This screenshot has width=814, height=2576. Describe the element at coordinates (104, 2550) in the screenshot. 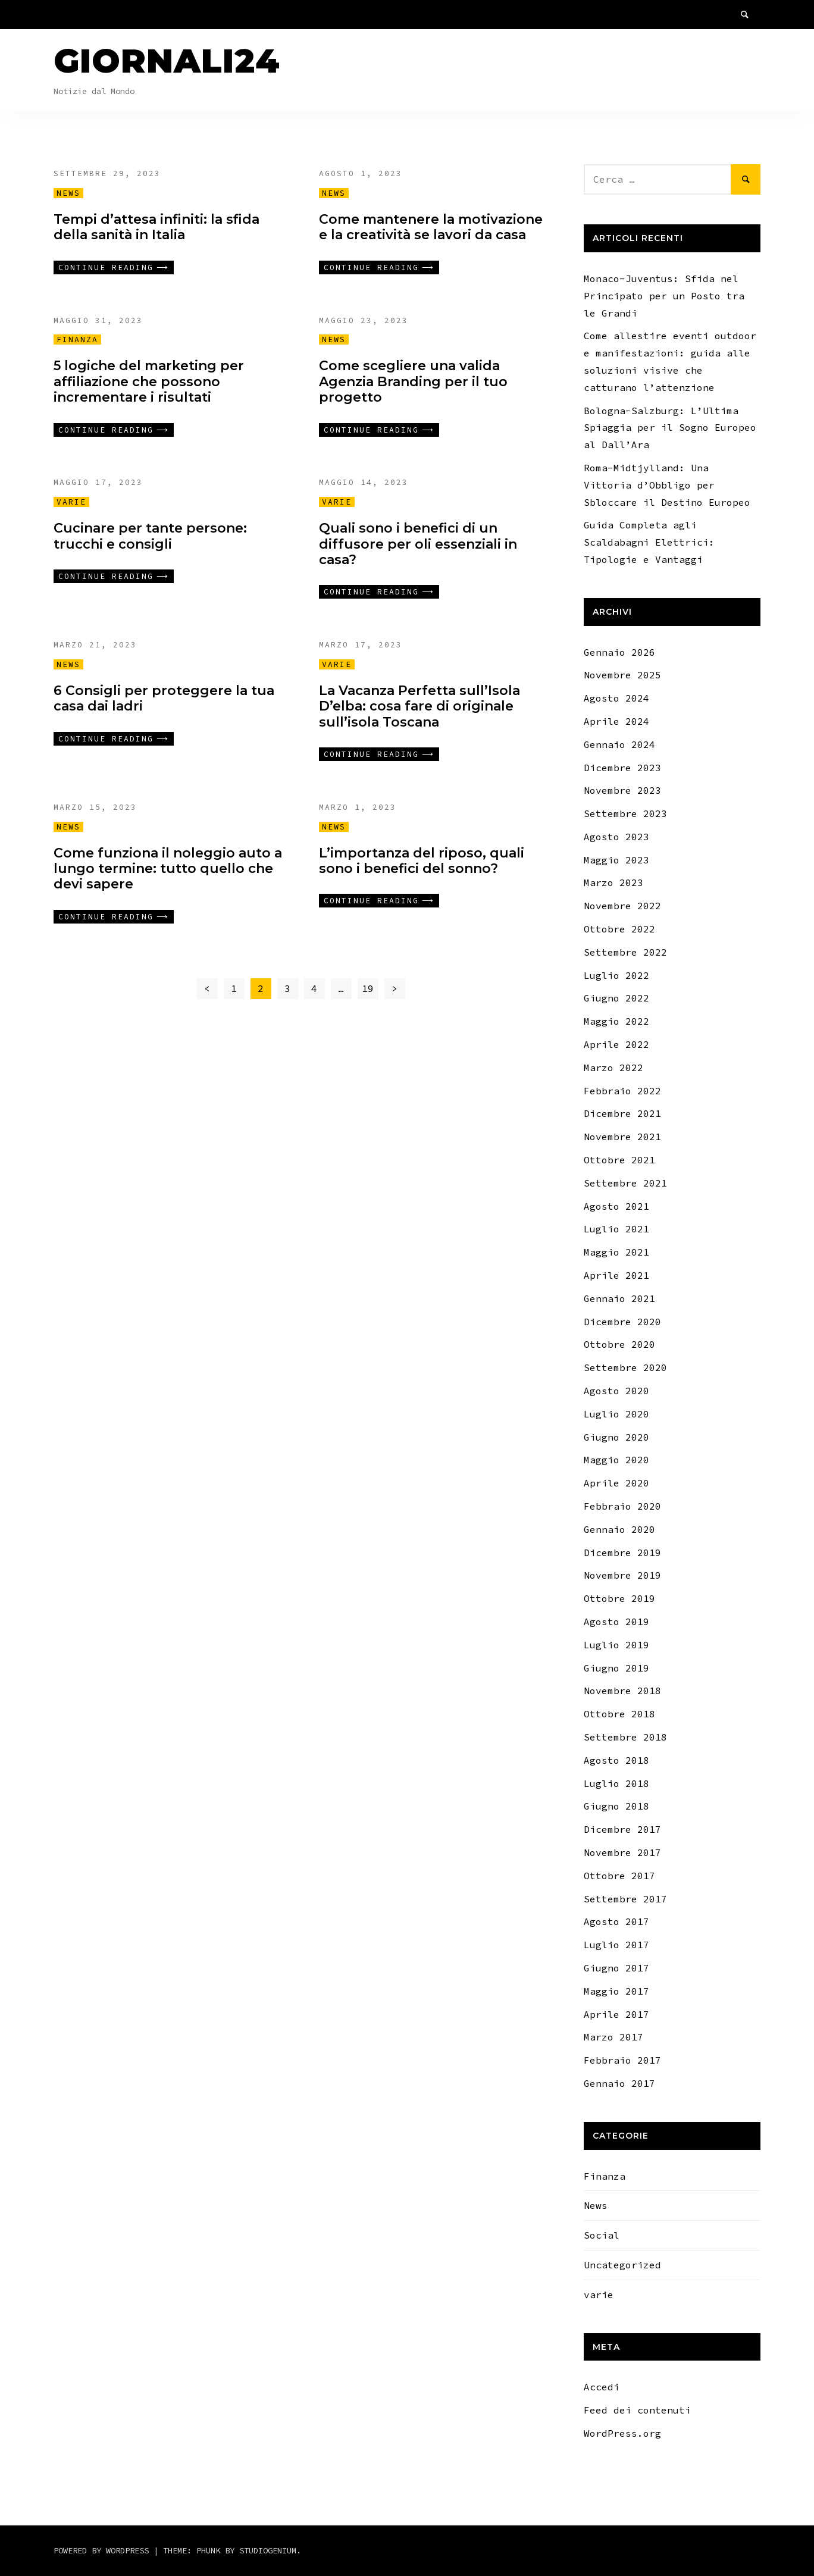

I see `Powered by WordPress` at that location.